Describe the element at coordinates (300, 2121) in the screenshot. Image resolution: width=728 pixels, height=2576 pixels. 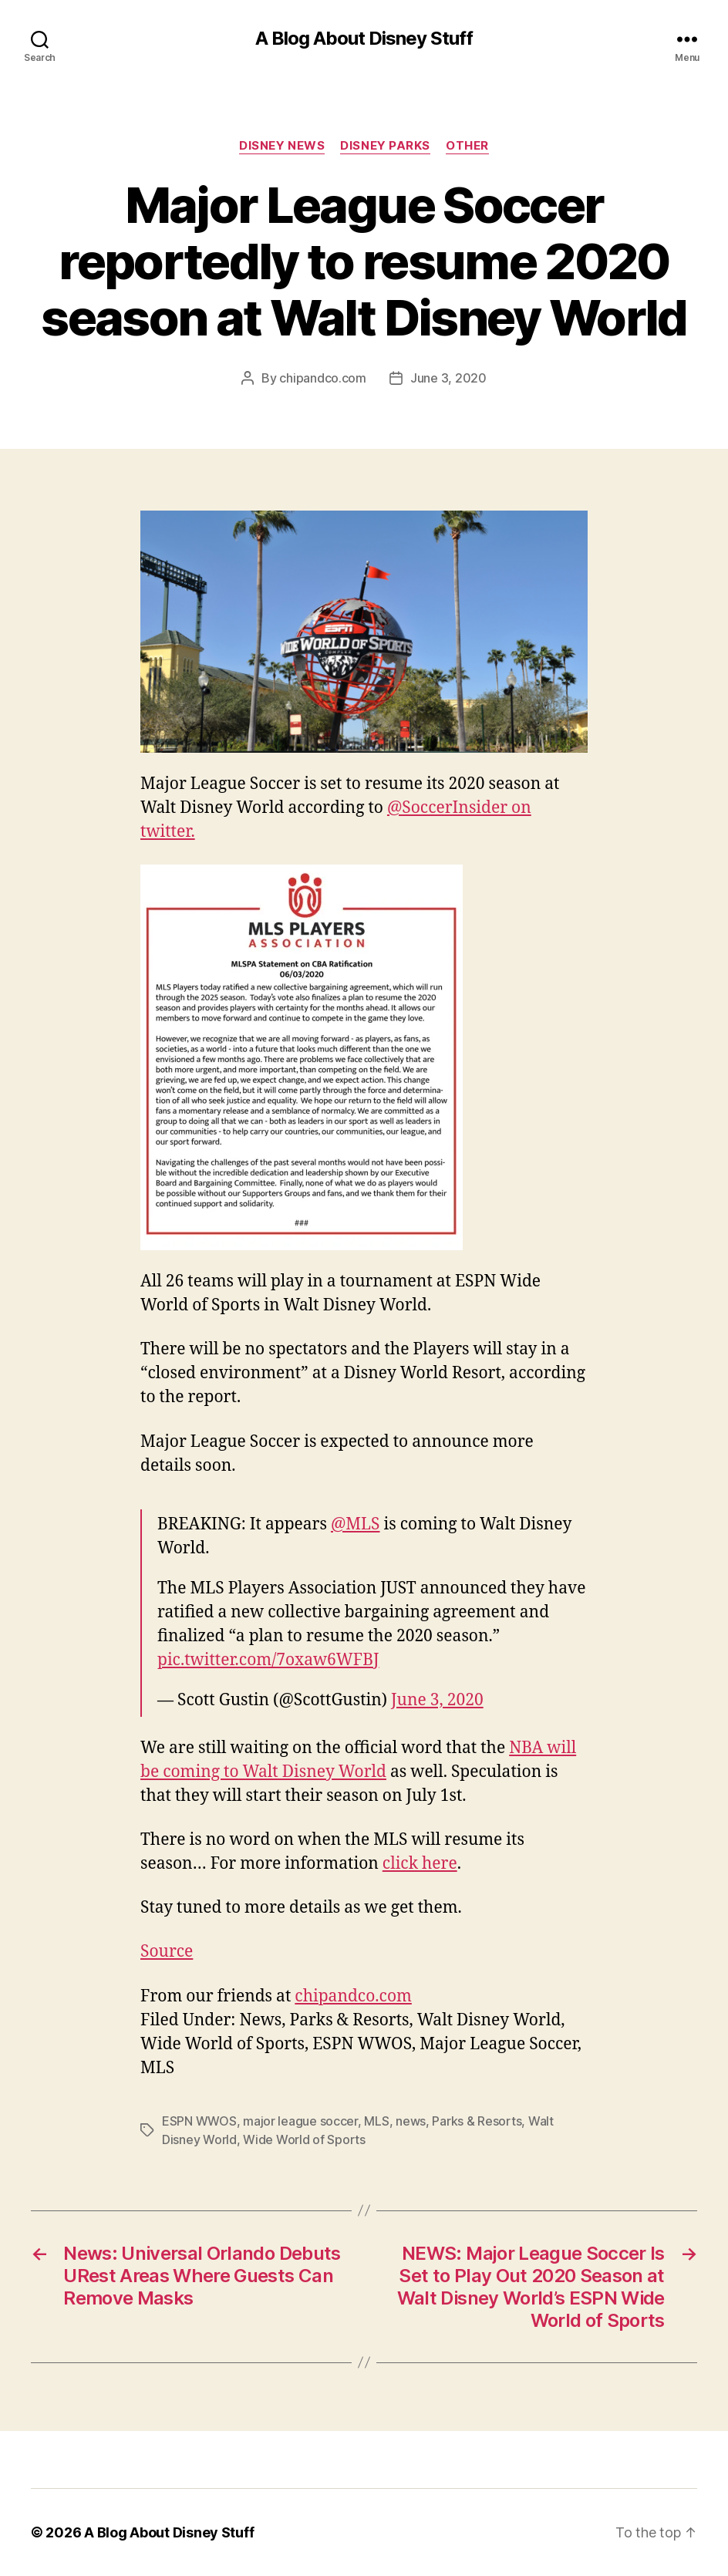
I see `major league soccer` at that location.